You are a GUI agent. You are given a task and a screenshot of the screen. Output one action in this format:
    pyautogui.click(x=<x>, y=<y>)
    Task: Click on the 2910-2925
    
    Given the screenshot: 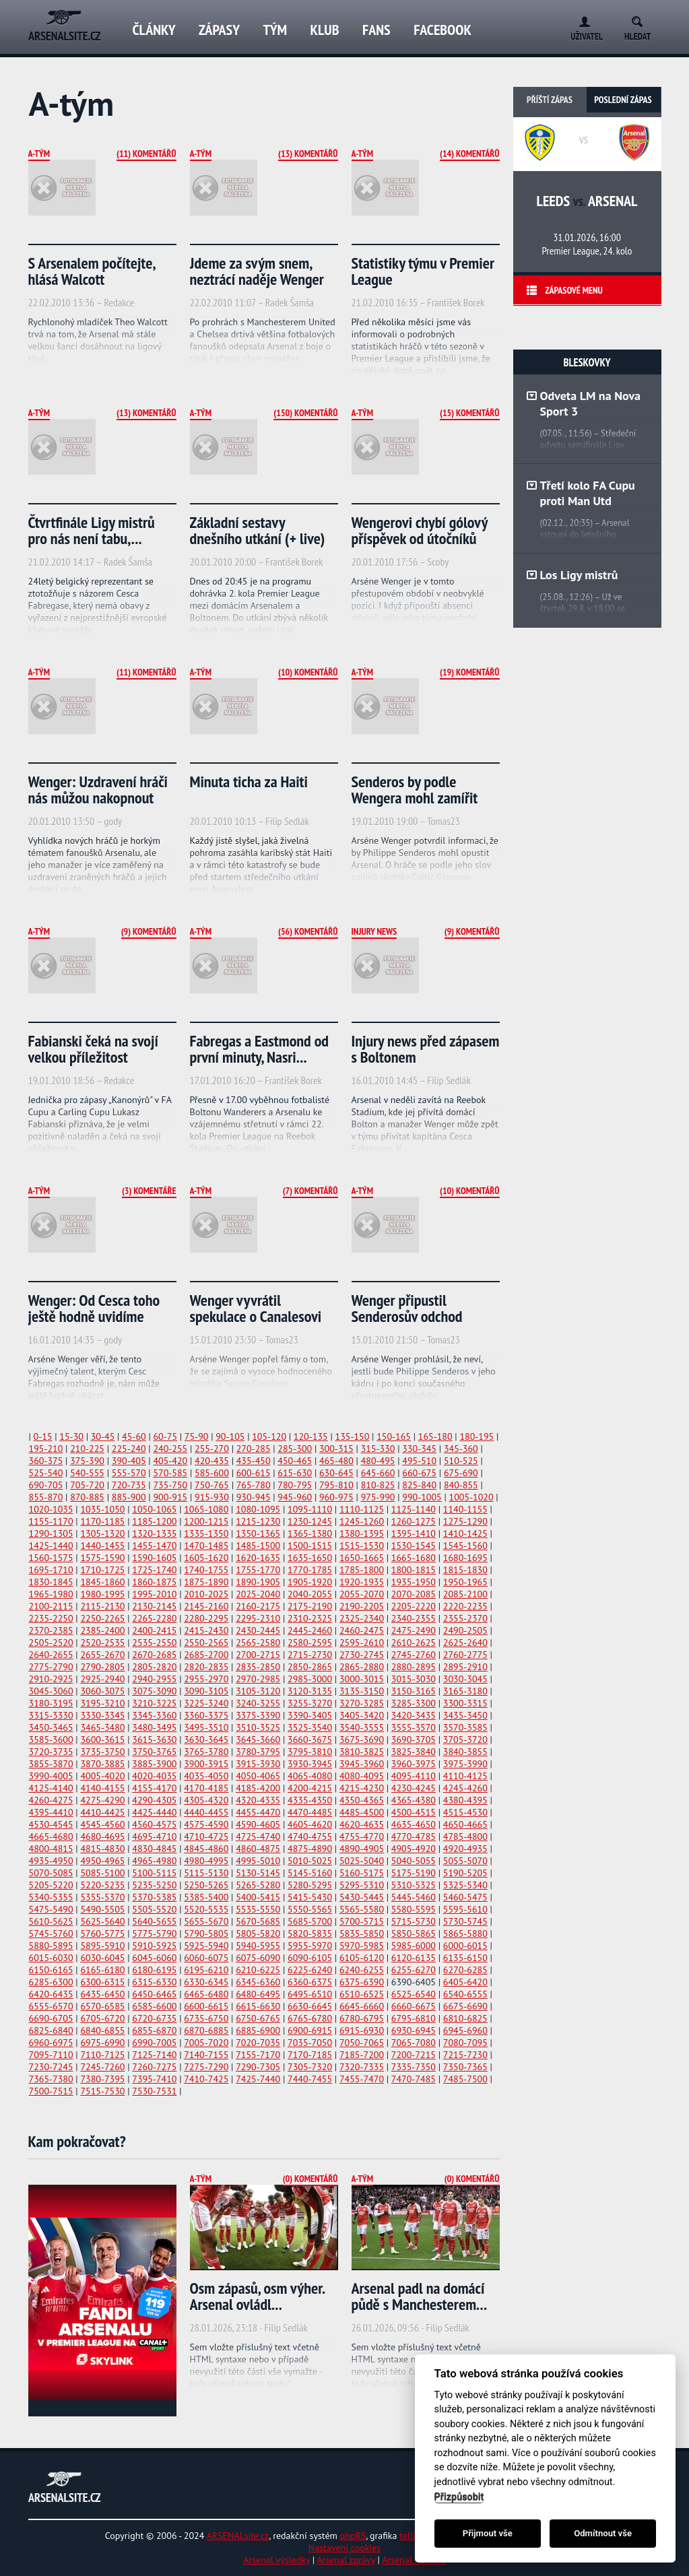 What is the action you would take?
    pyautogui.click(x=51, y=1679)
    